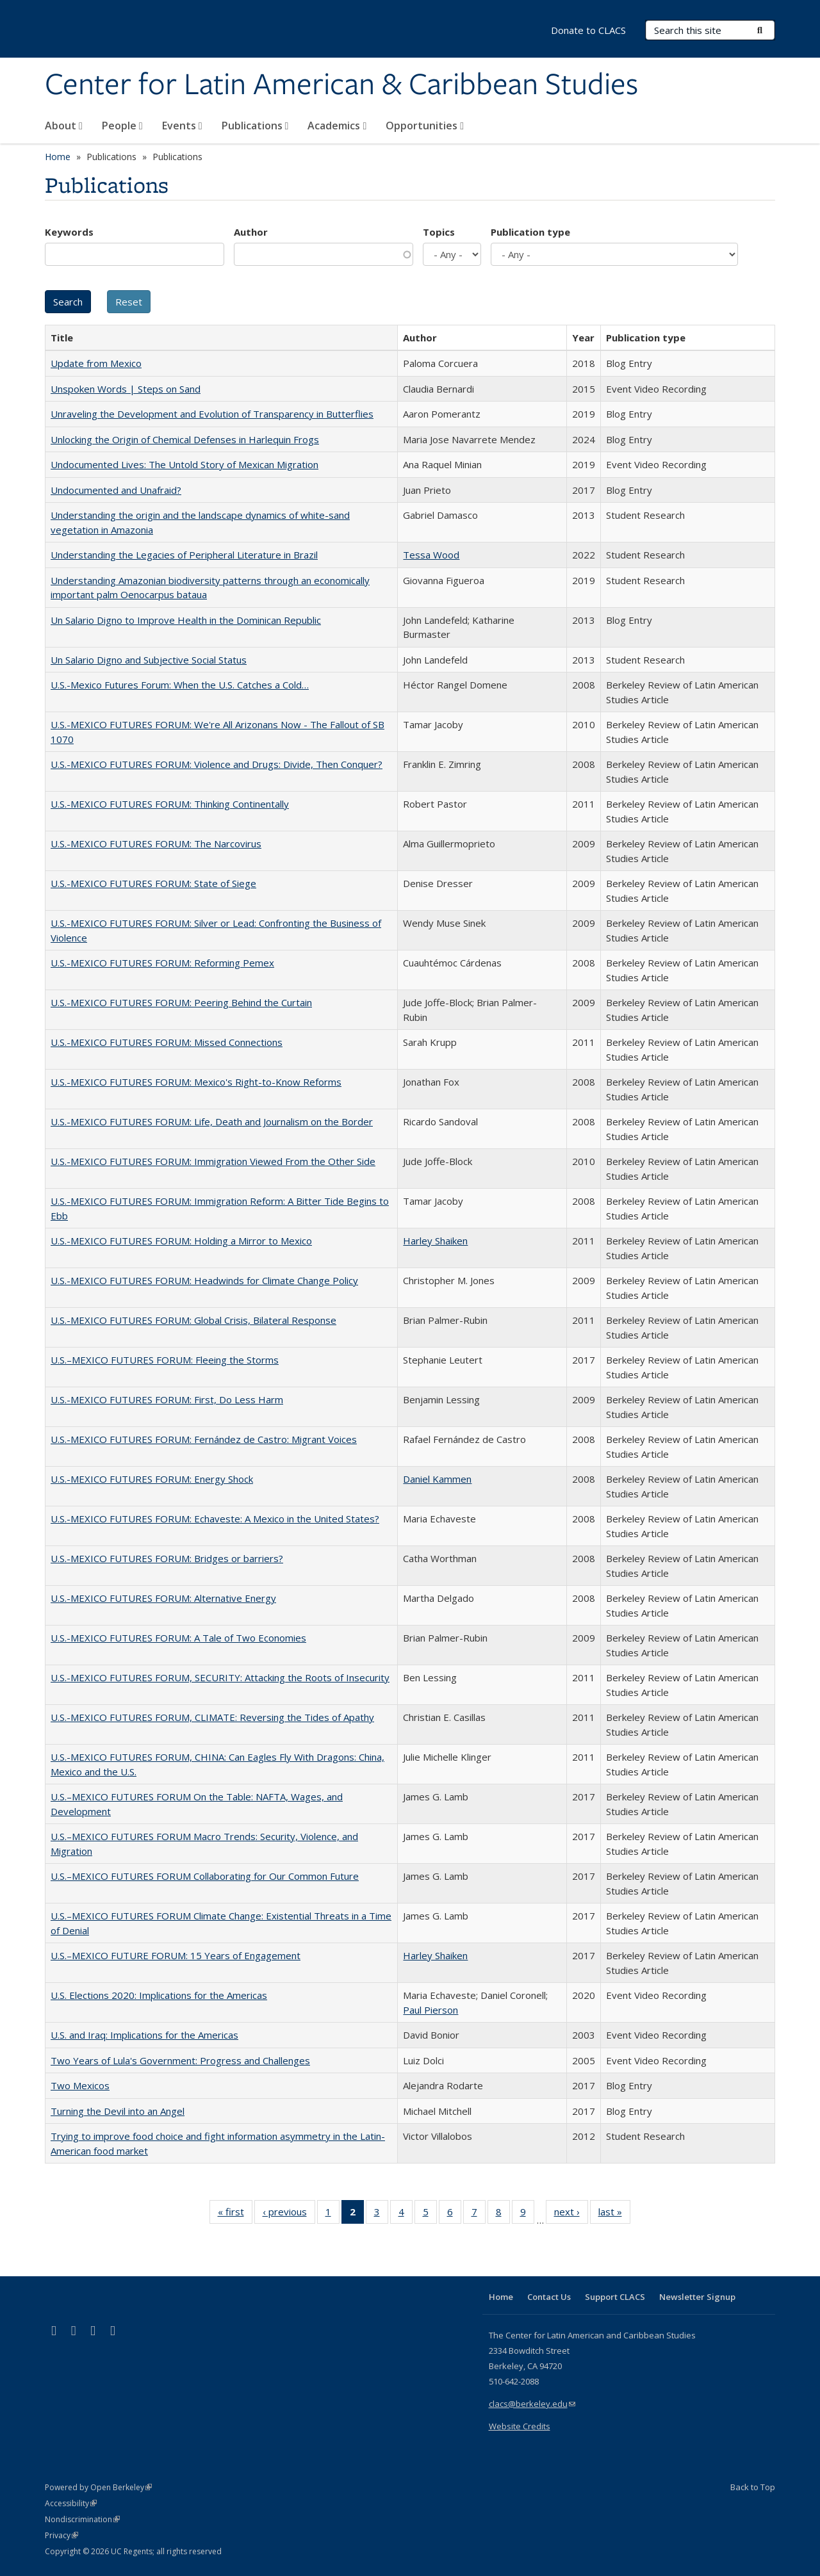 This screenshot has height=2576, width=820. Describe the element at coordinates (149, 659) in the screenshot. I see `Un Salario Digno and Subjective Social Status` at that location.